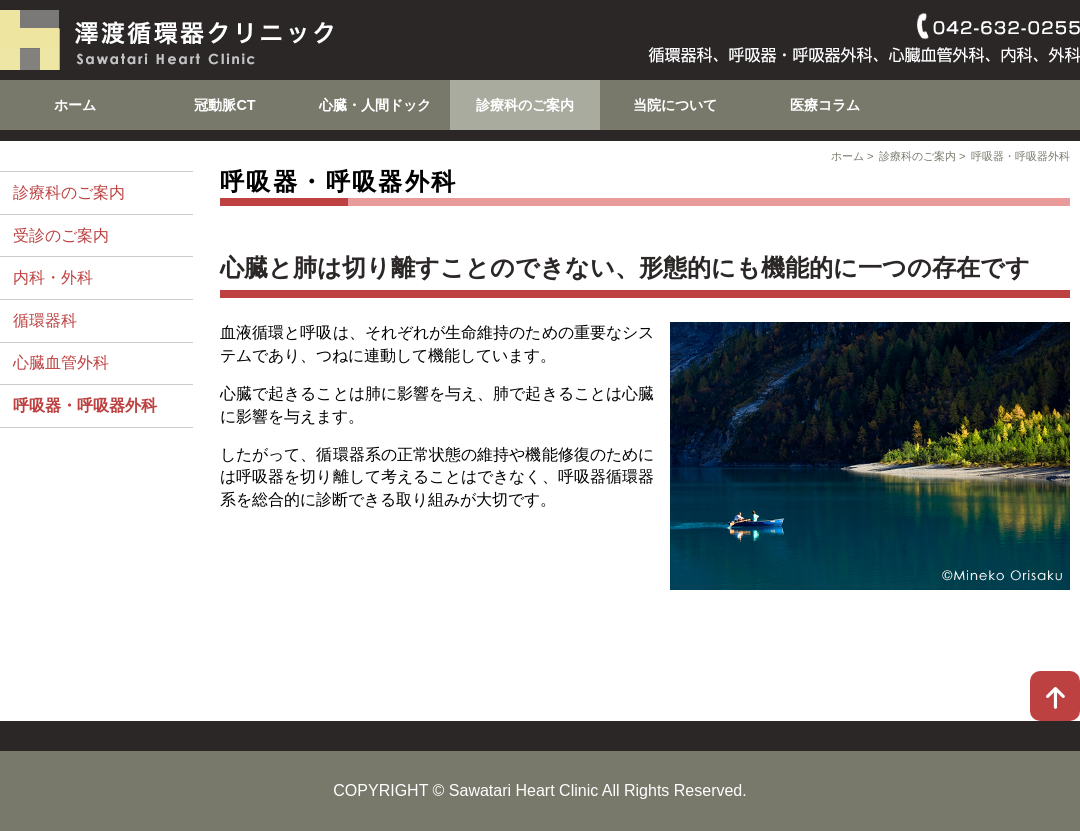 The height and width of the screenshot is (831, 1080). I want to click on 循環器科, so click(45, 320).